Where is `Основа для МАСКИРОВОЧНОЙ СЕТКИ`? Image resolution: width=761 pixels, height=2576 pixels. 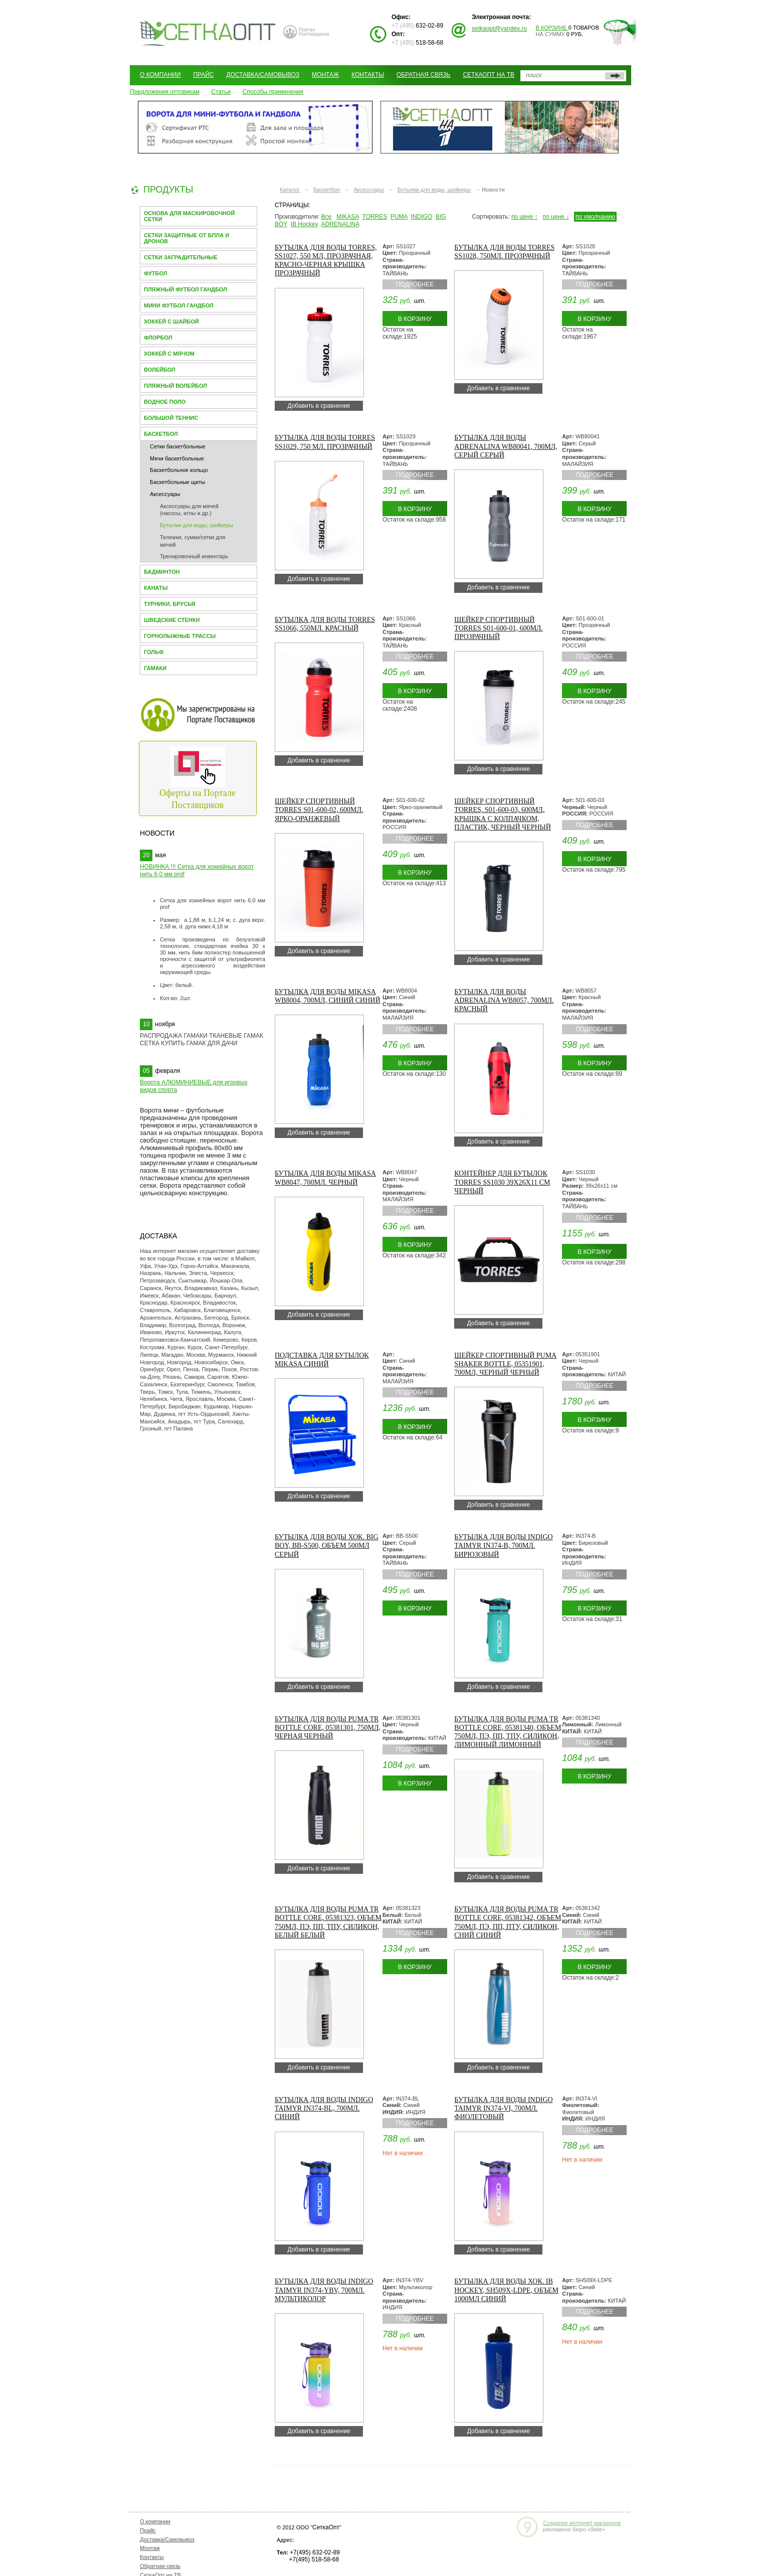
Основа для МАСКИРОВОЧНОЙ СЕТКИ is located at coordinates (189, 216).